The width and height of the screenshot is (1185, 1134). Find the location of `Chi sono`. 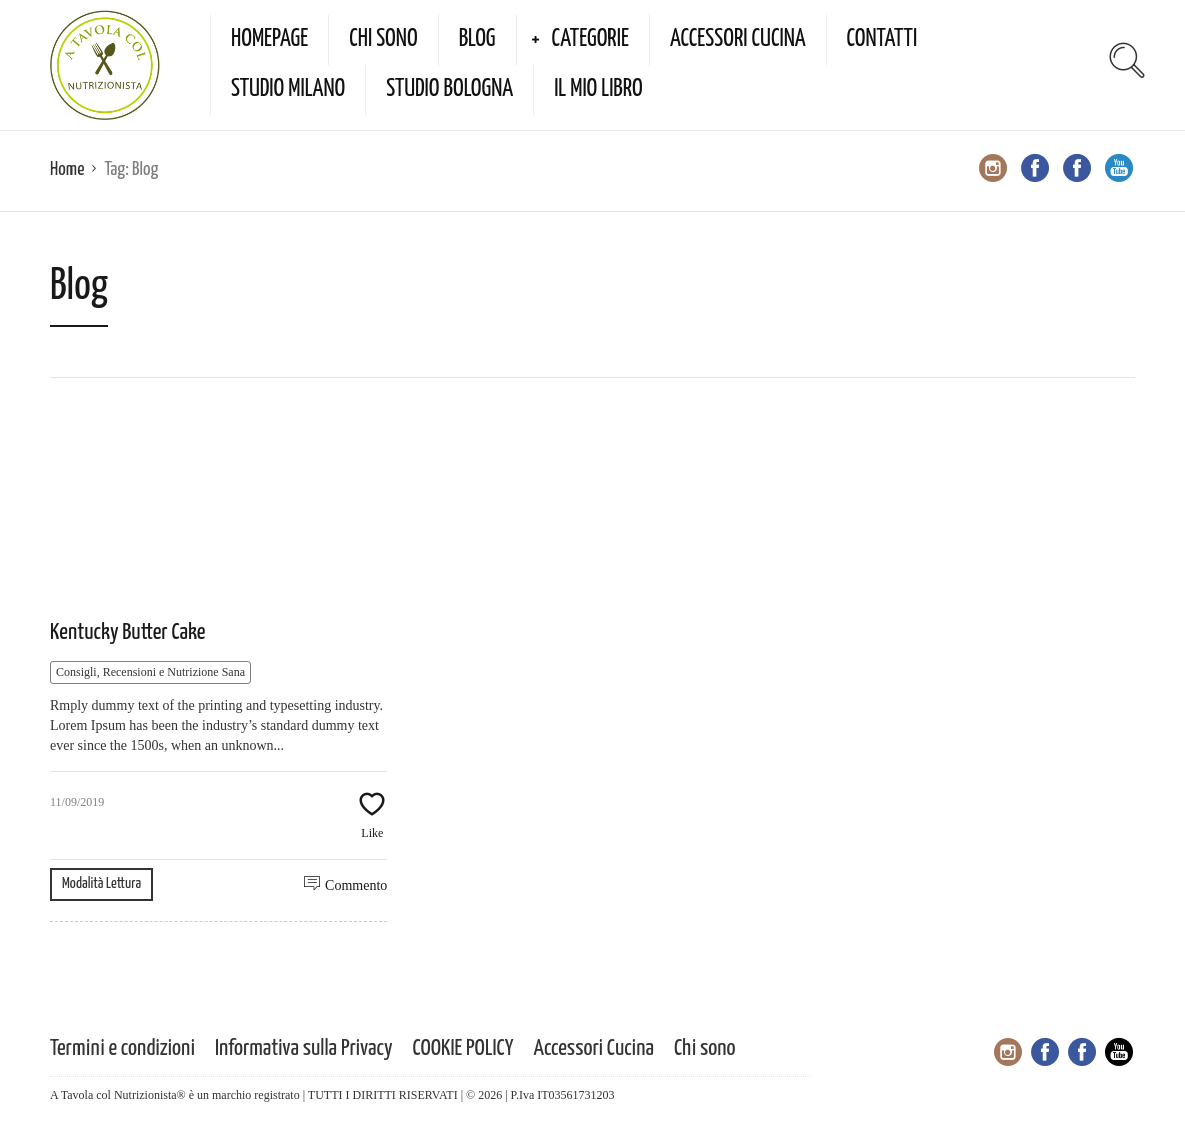

Chi sono is located at coordinates (383, 39).